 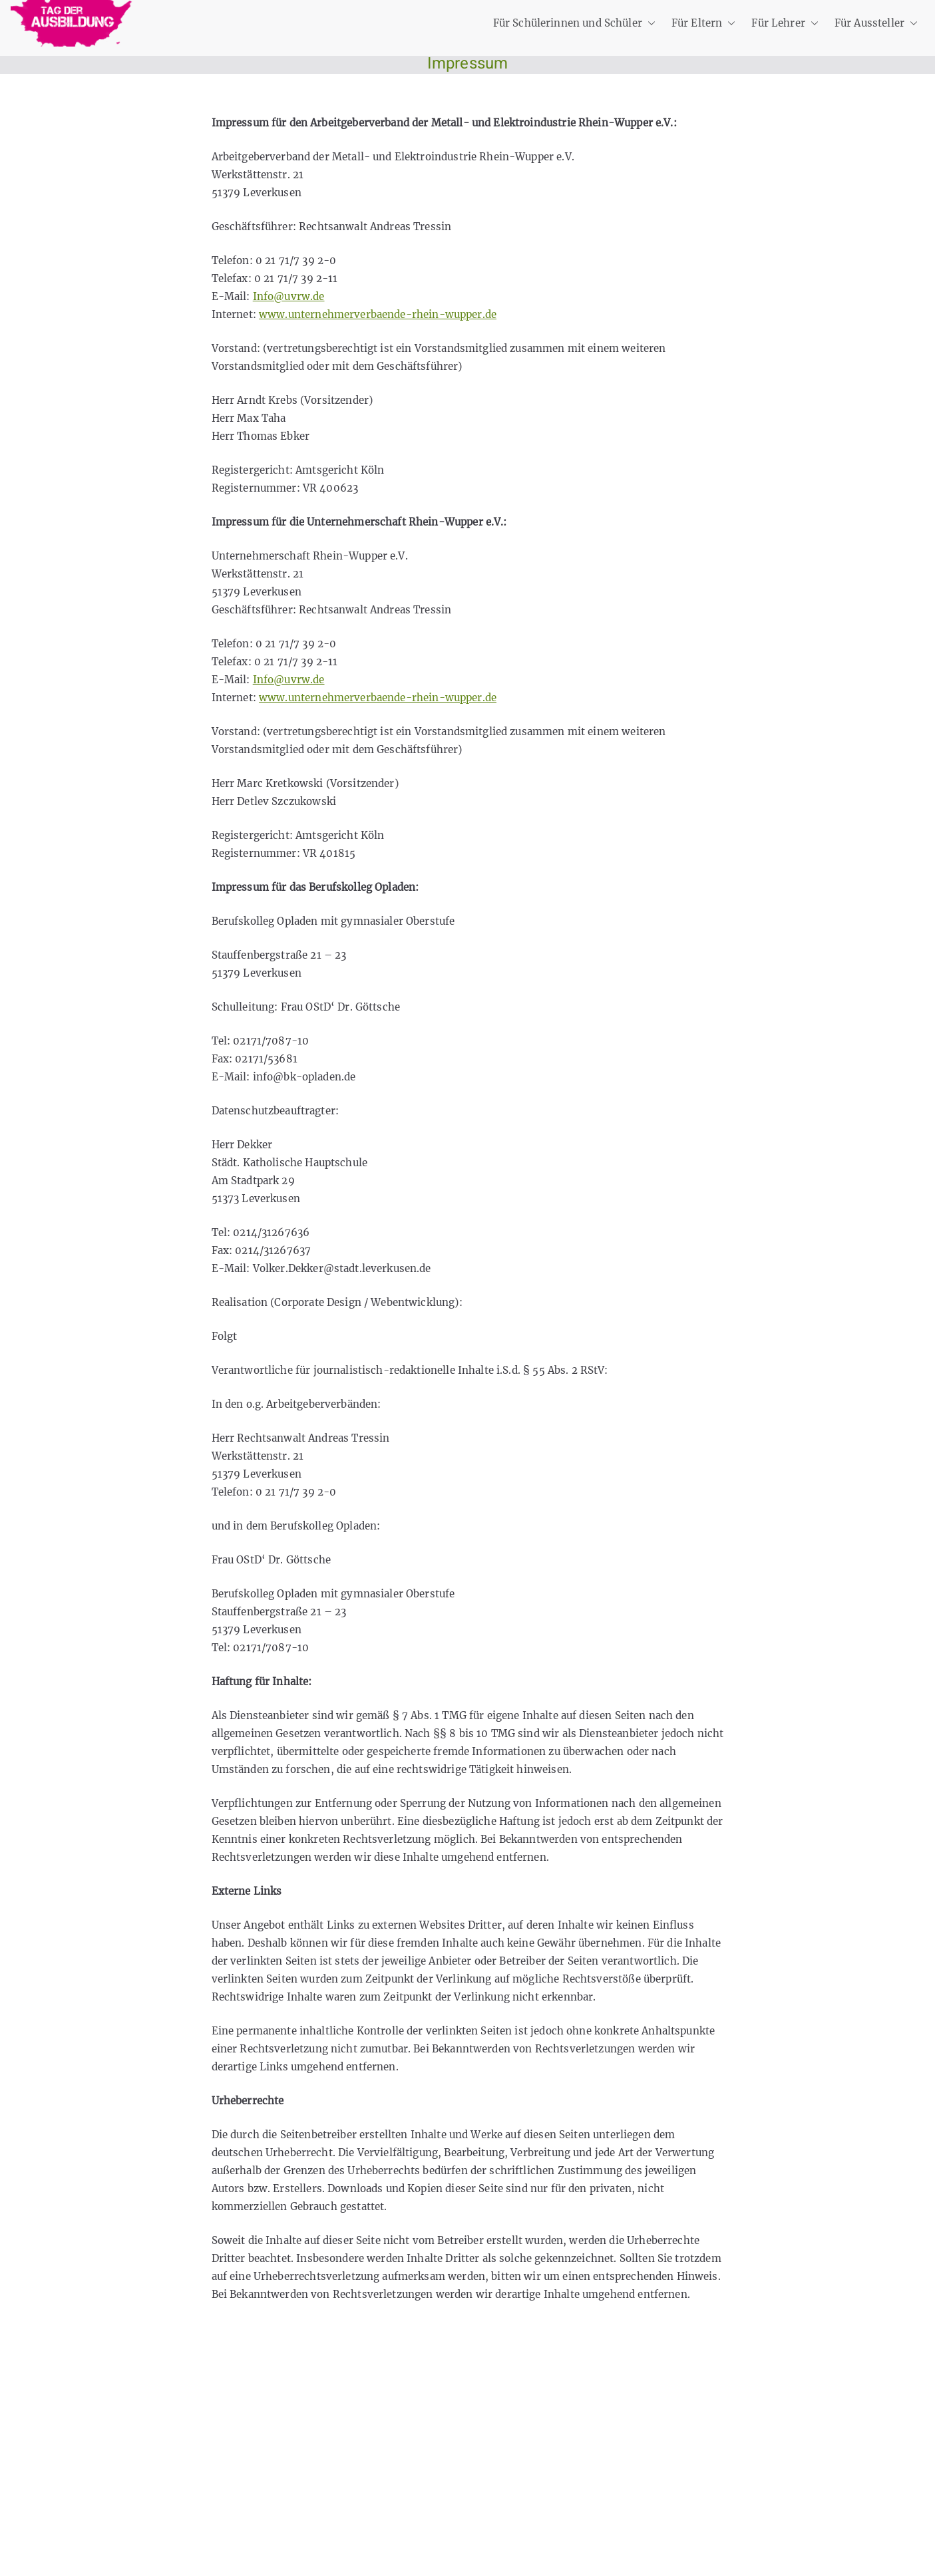 What do you see at coordinates (377, 314) in the screenshot?
I see `www.unternehmerverbaende-rhein-wupper.de` at bounding box center [377, 314].